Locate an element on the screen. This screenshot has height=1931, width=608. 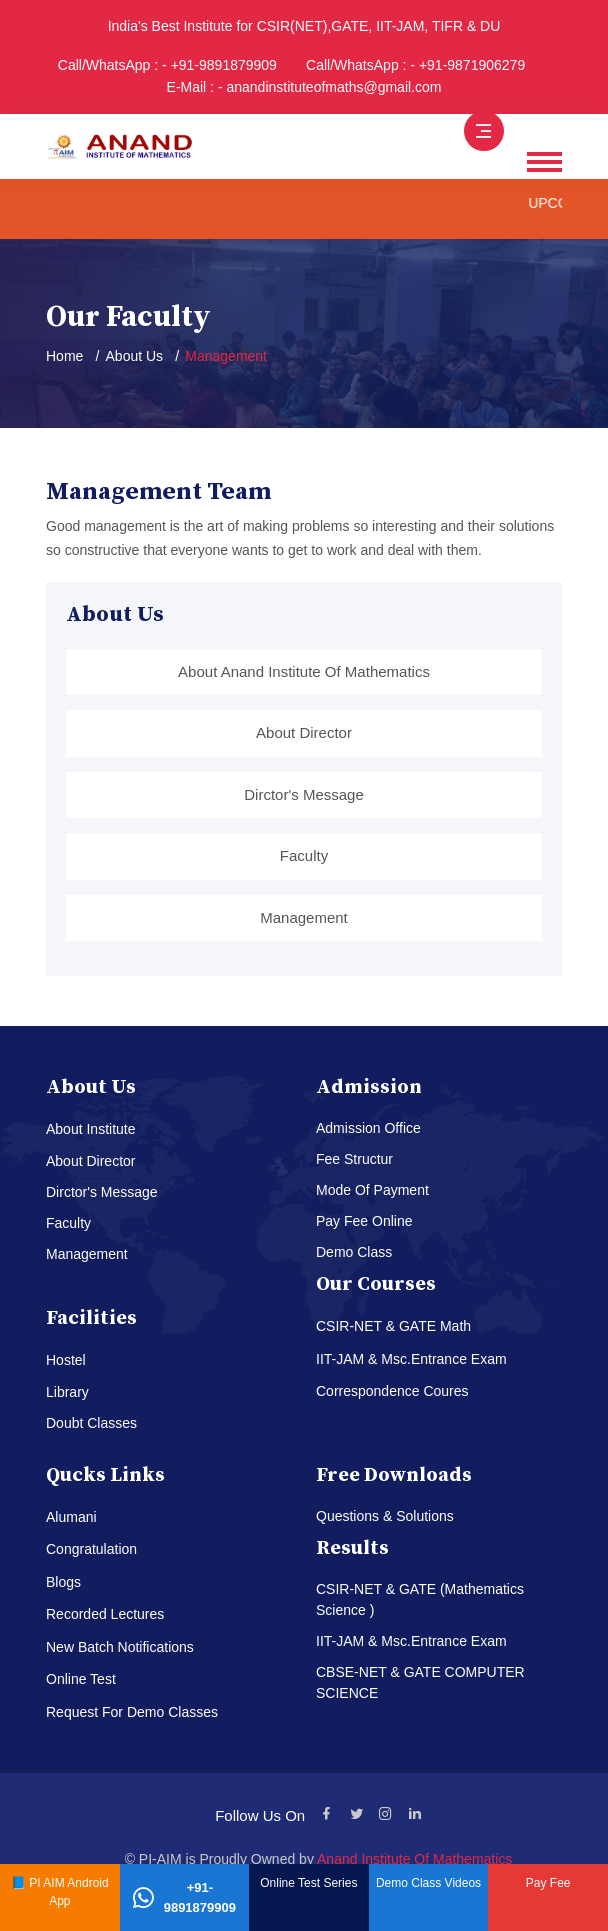
Correspondence Coures is located at coordinates (392, 1391).